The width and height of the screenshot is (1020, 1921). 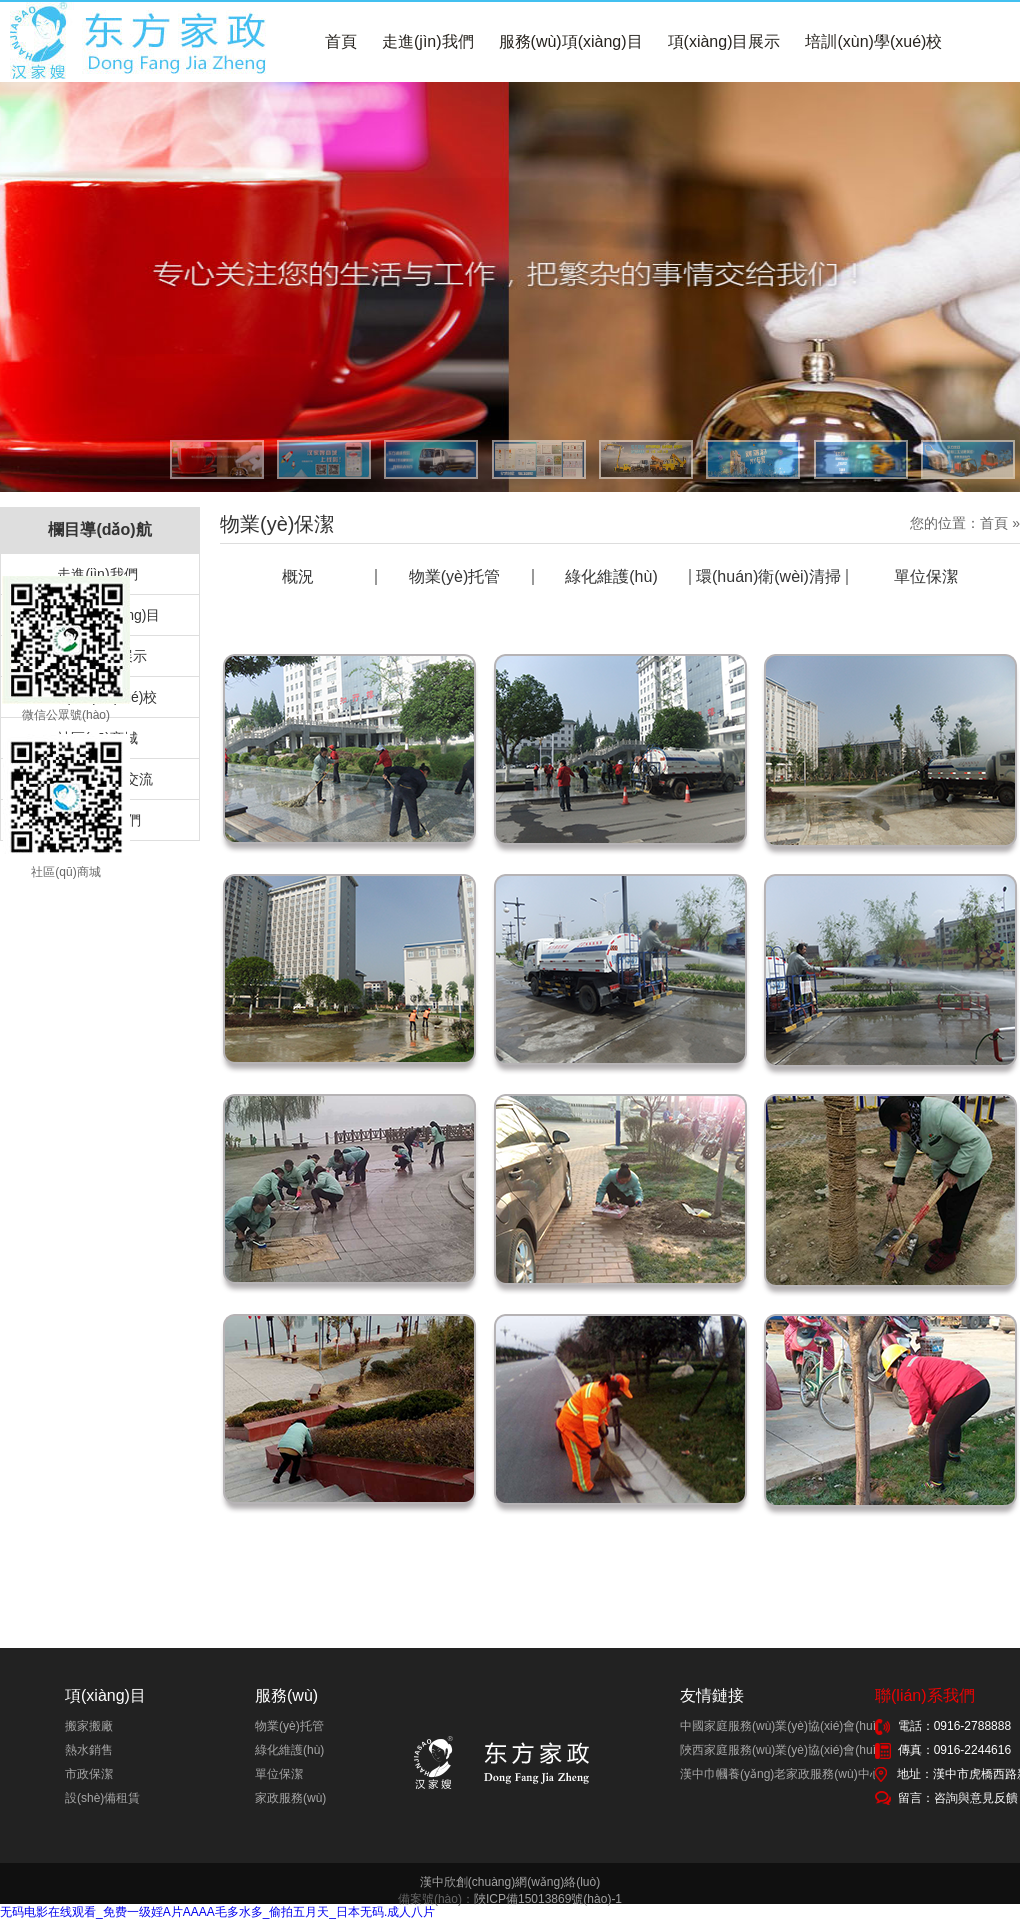 I want to click on 熱水銷售, so click(x=89, y=1750).